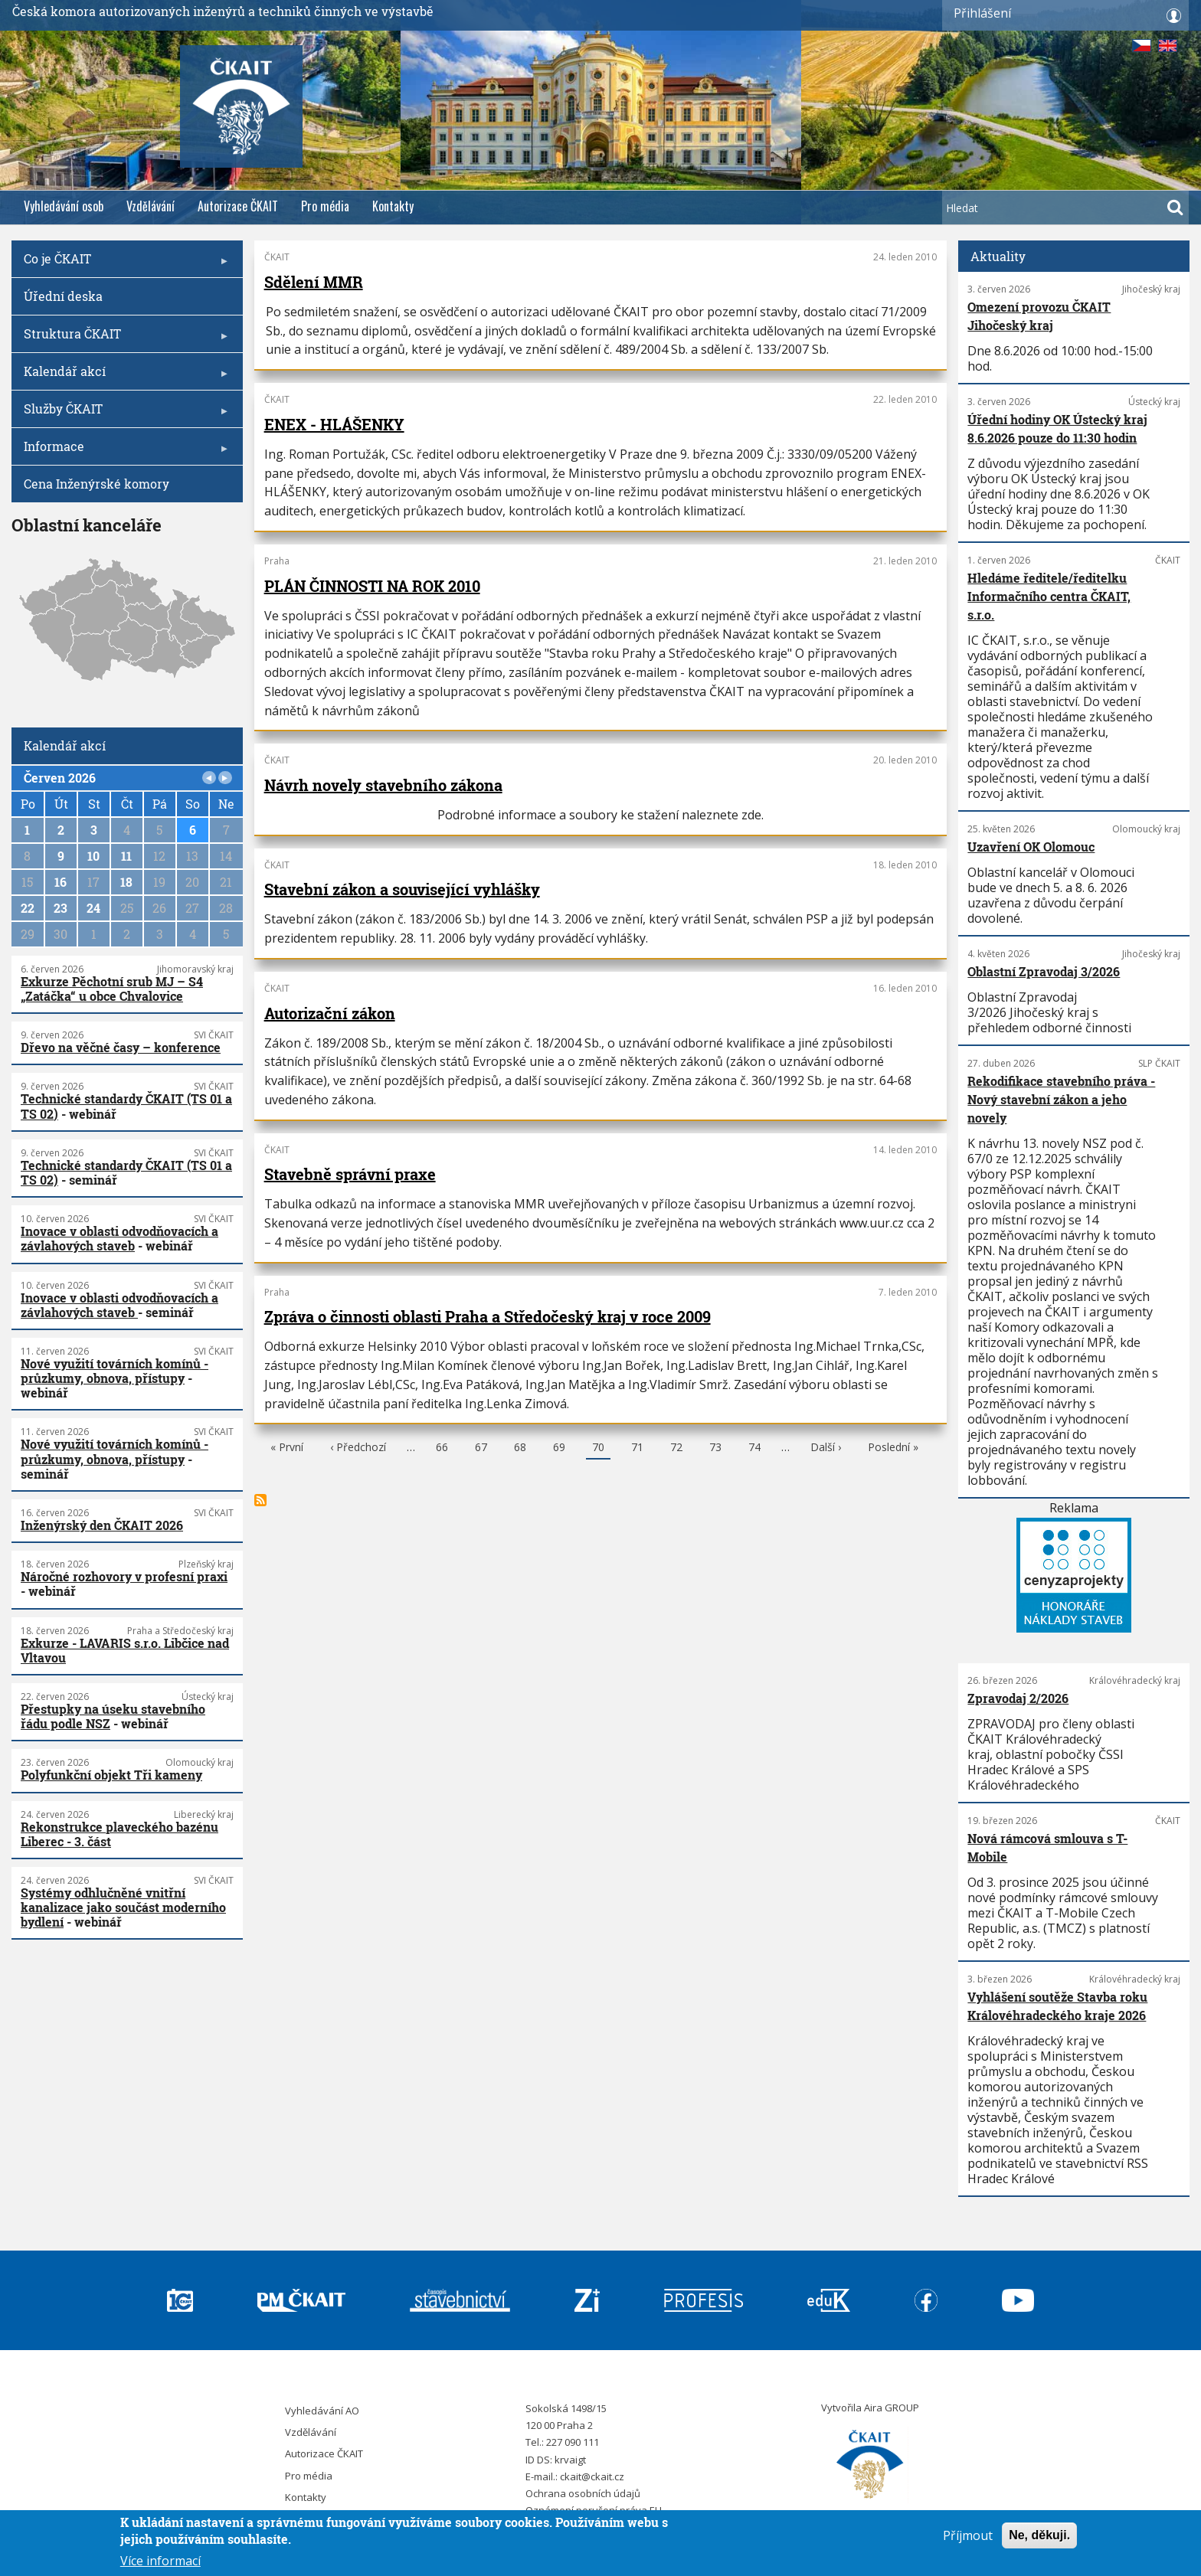  Describe the element at coordinates (968, 2535) in the screenshot. I see `Příjmout` at that location.